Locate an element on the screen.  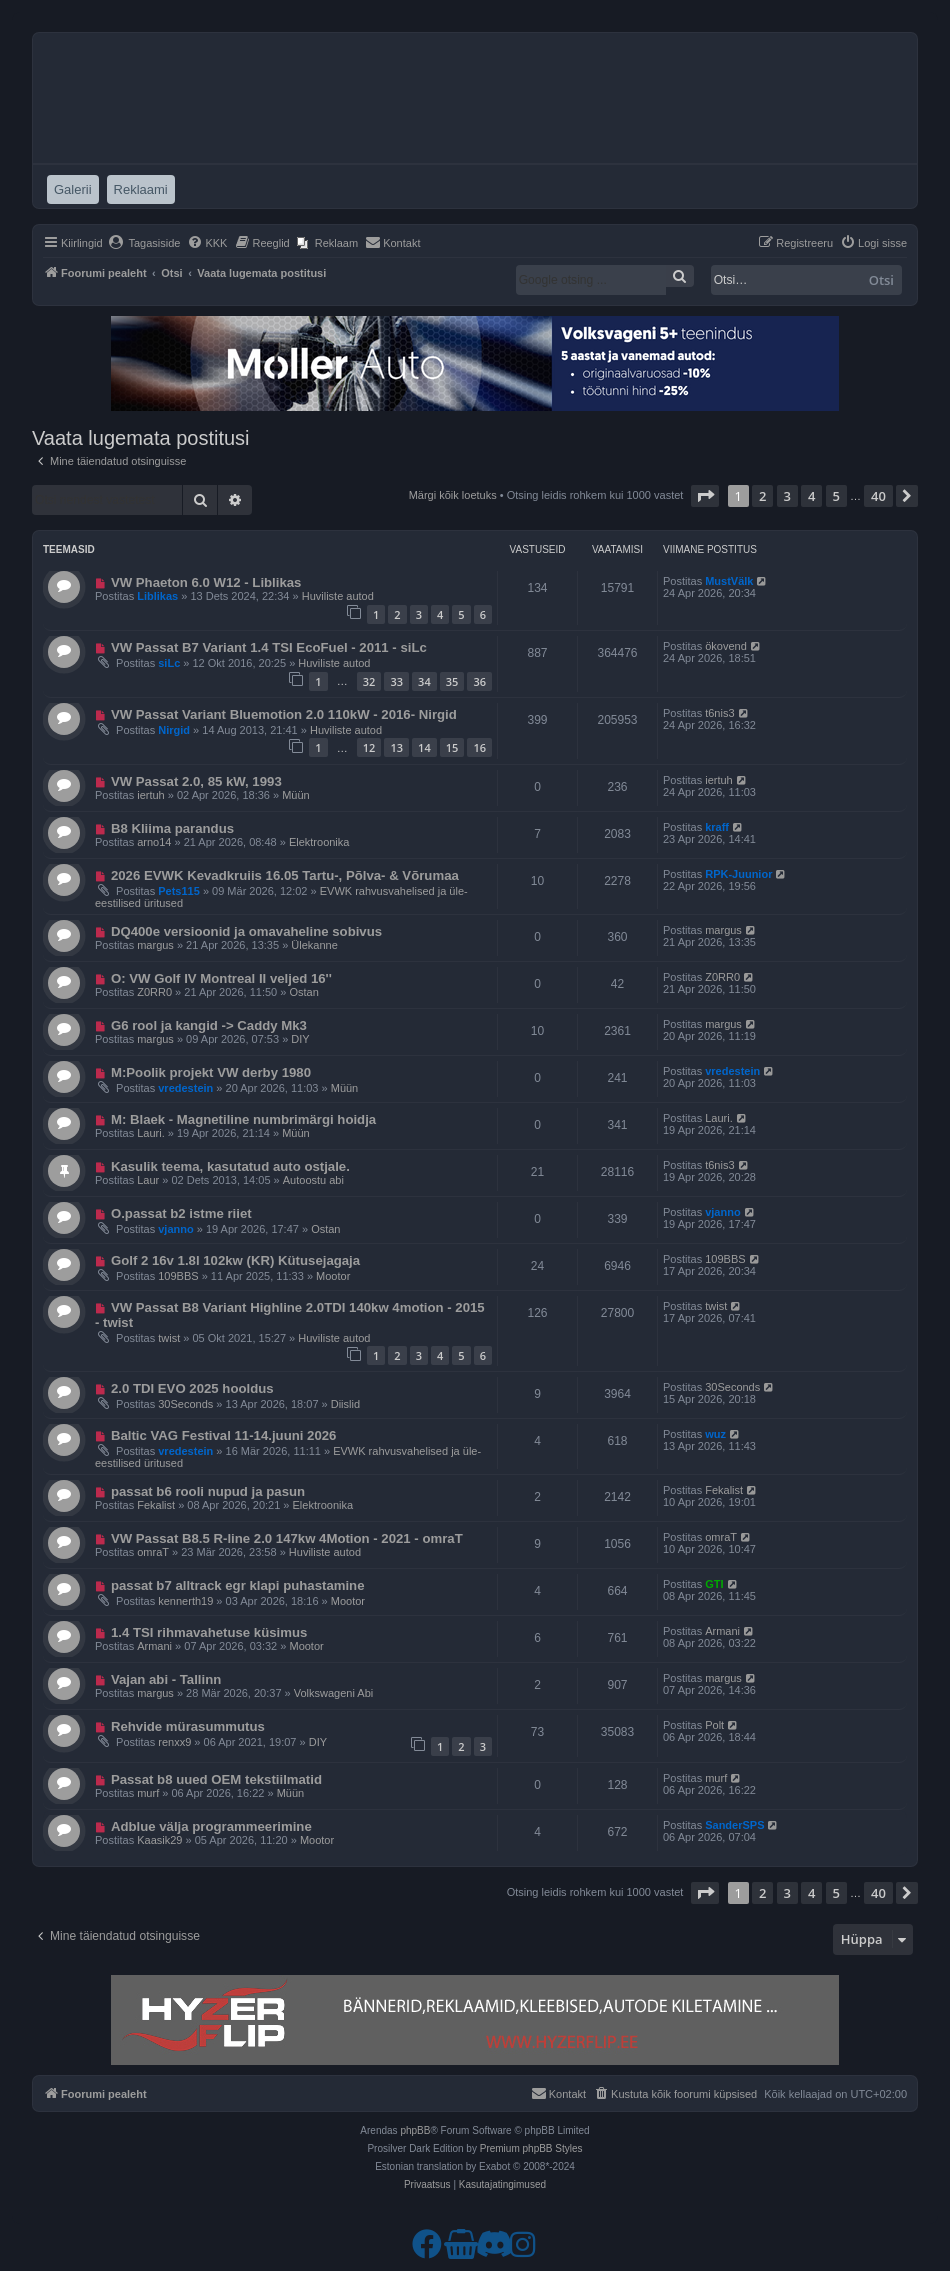
16 is located at coordinates (479, 747).